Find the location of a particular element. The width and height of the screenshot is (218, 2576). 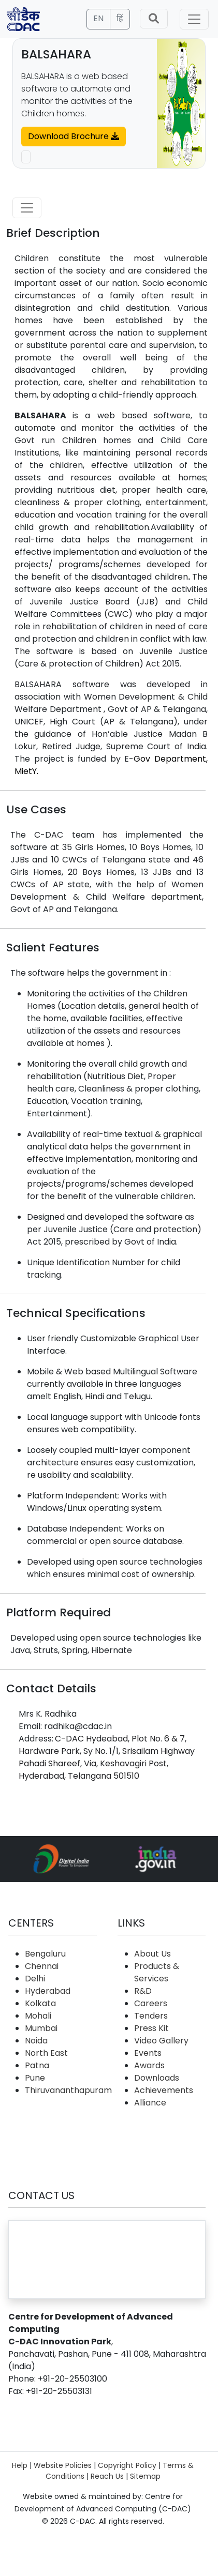

Copyright Policy is located at coordinates (127, 2465).